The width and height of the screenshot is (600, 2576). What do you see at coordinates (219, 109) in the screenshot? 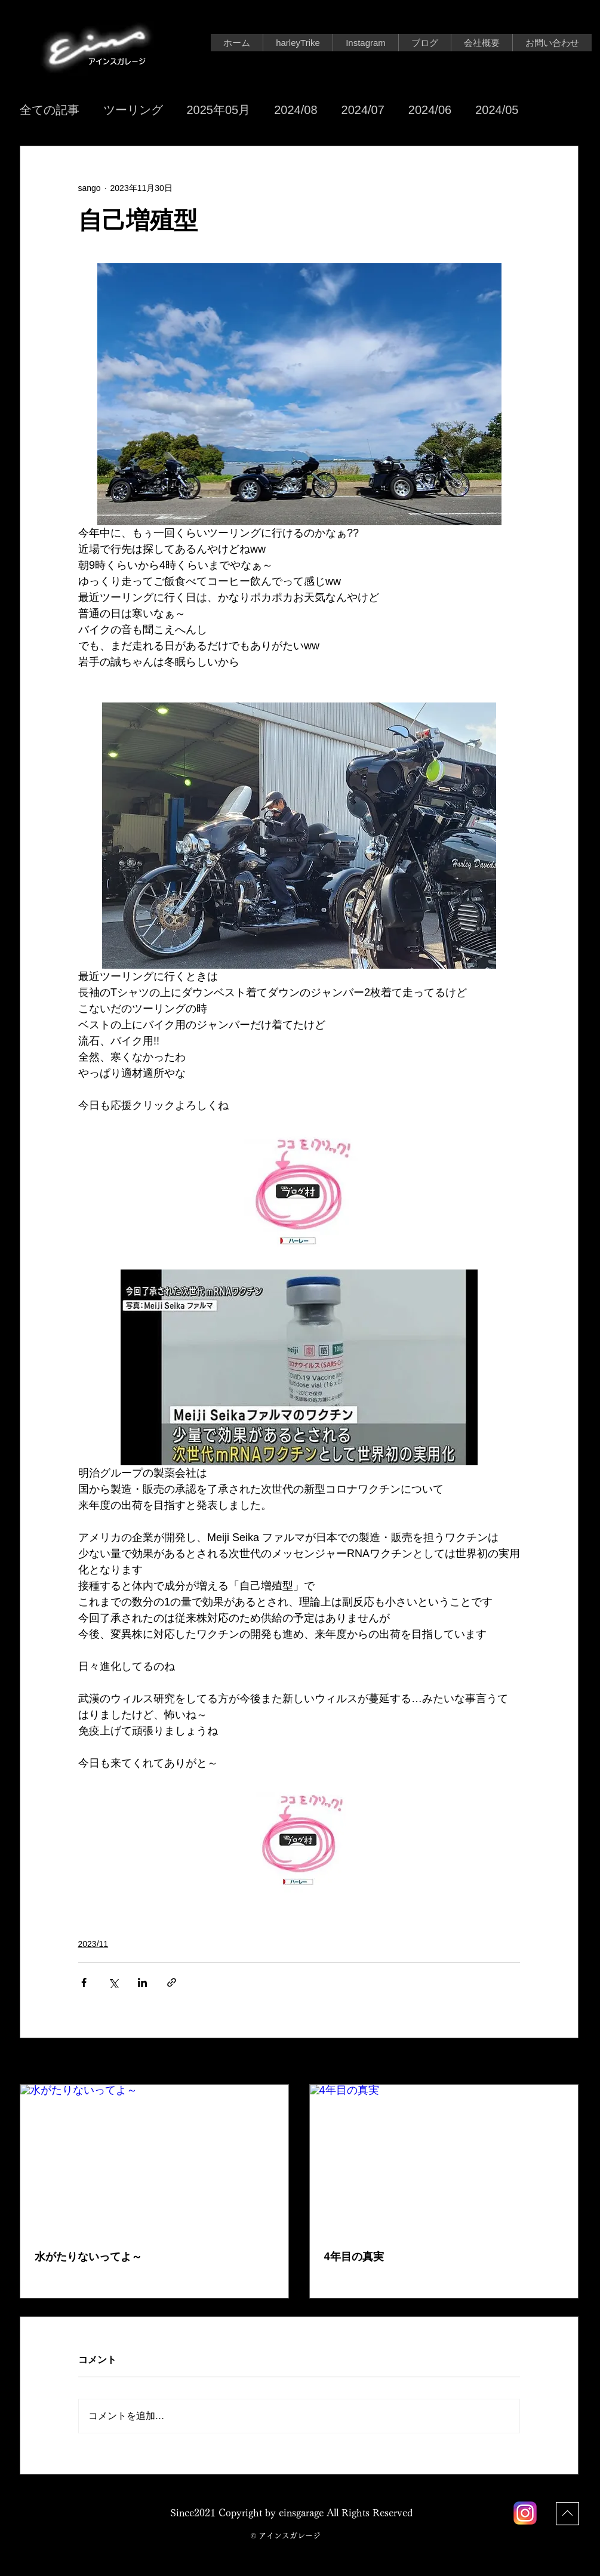
I see `2025年05月` at bounding box center [219, 109].